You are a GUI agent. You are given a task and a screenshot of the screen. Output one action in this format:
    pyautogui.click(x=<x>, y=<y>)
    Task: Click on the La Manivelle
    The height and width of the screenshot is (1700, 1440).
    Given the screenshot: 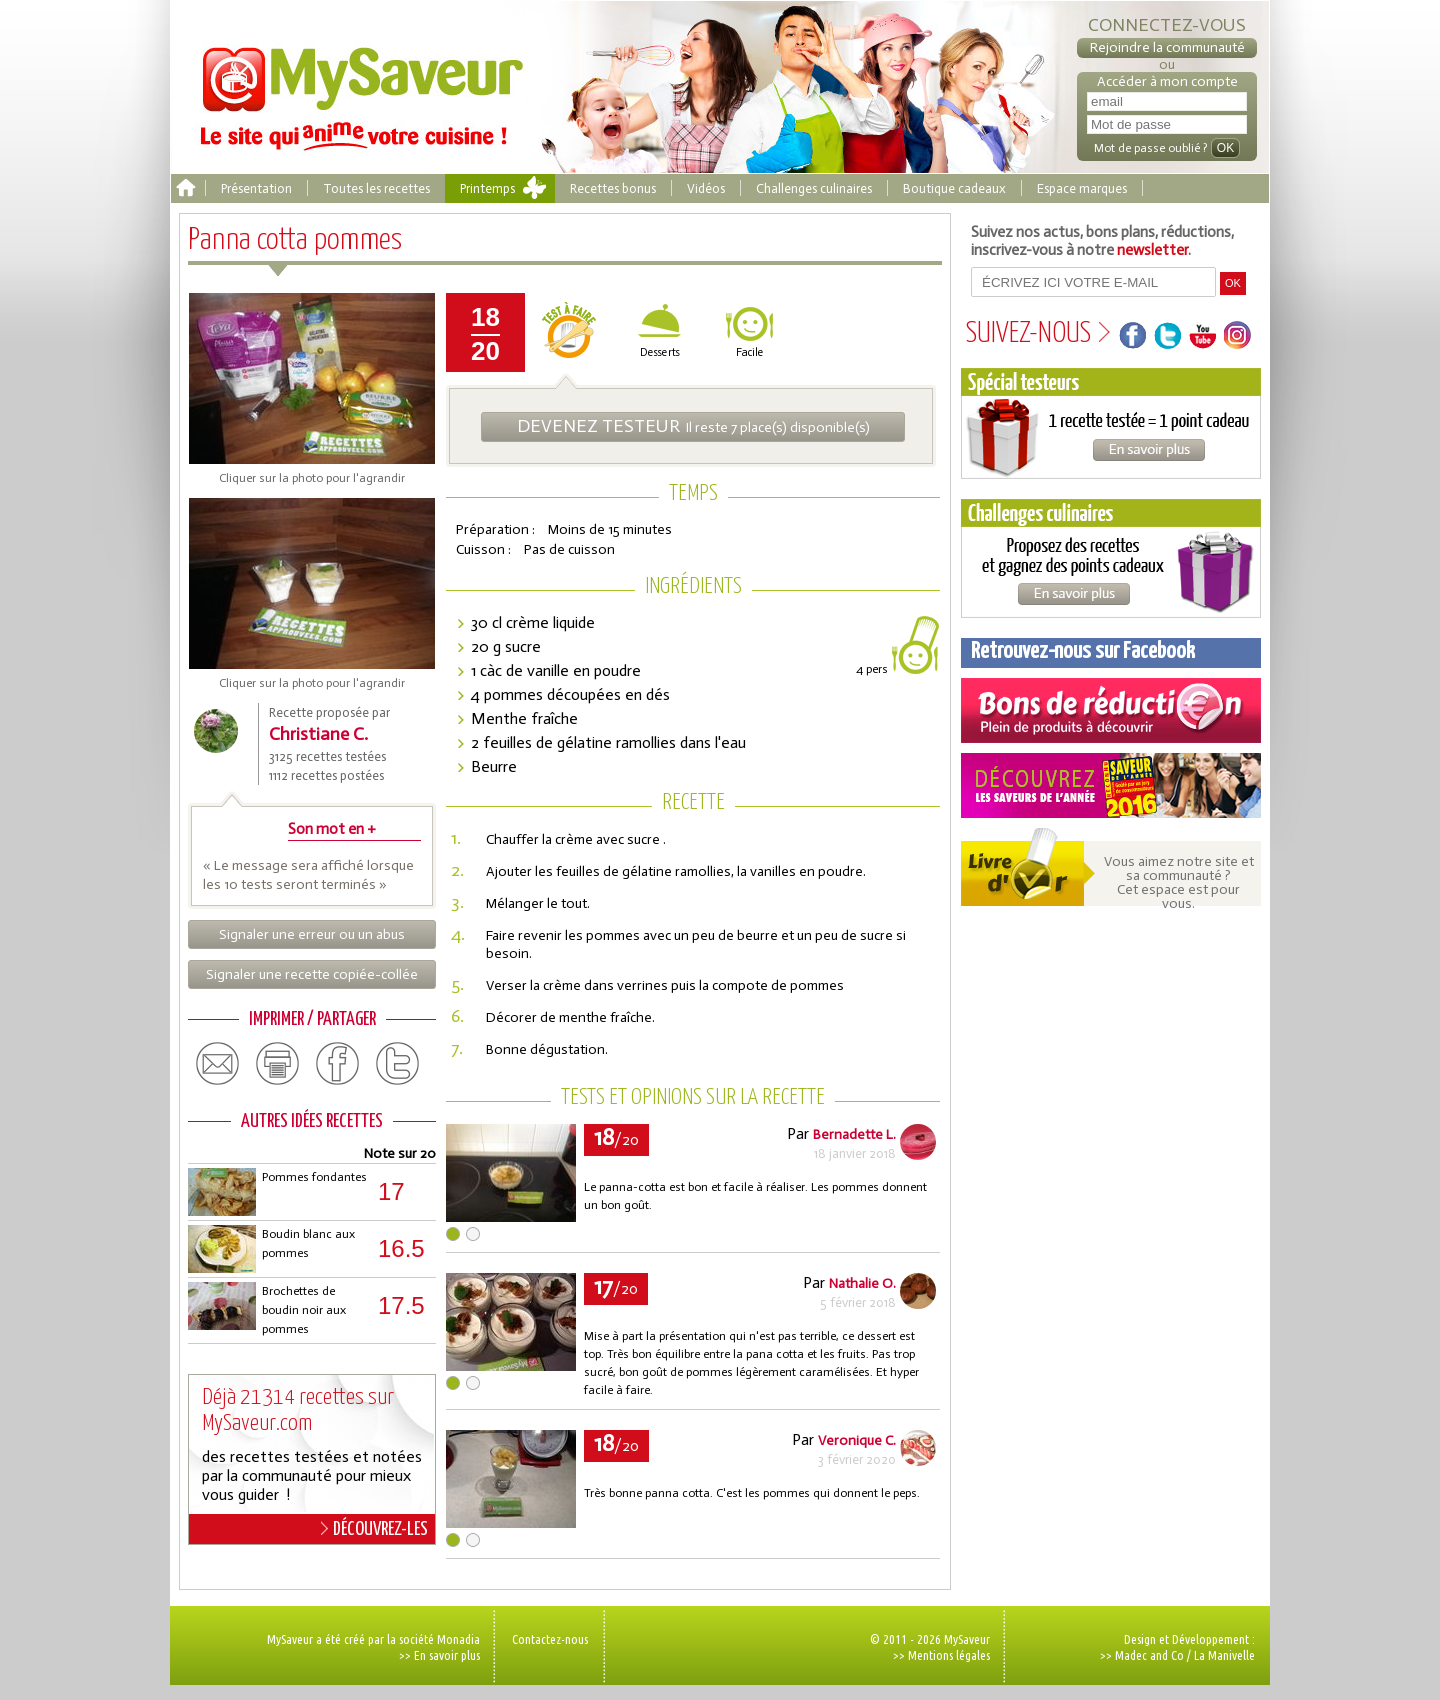 What is the action you would take?
    pyautogui.click(x=1224, y=1655)
    